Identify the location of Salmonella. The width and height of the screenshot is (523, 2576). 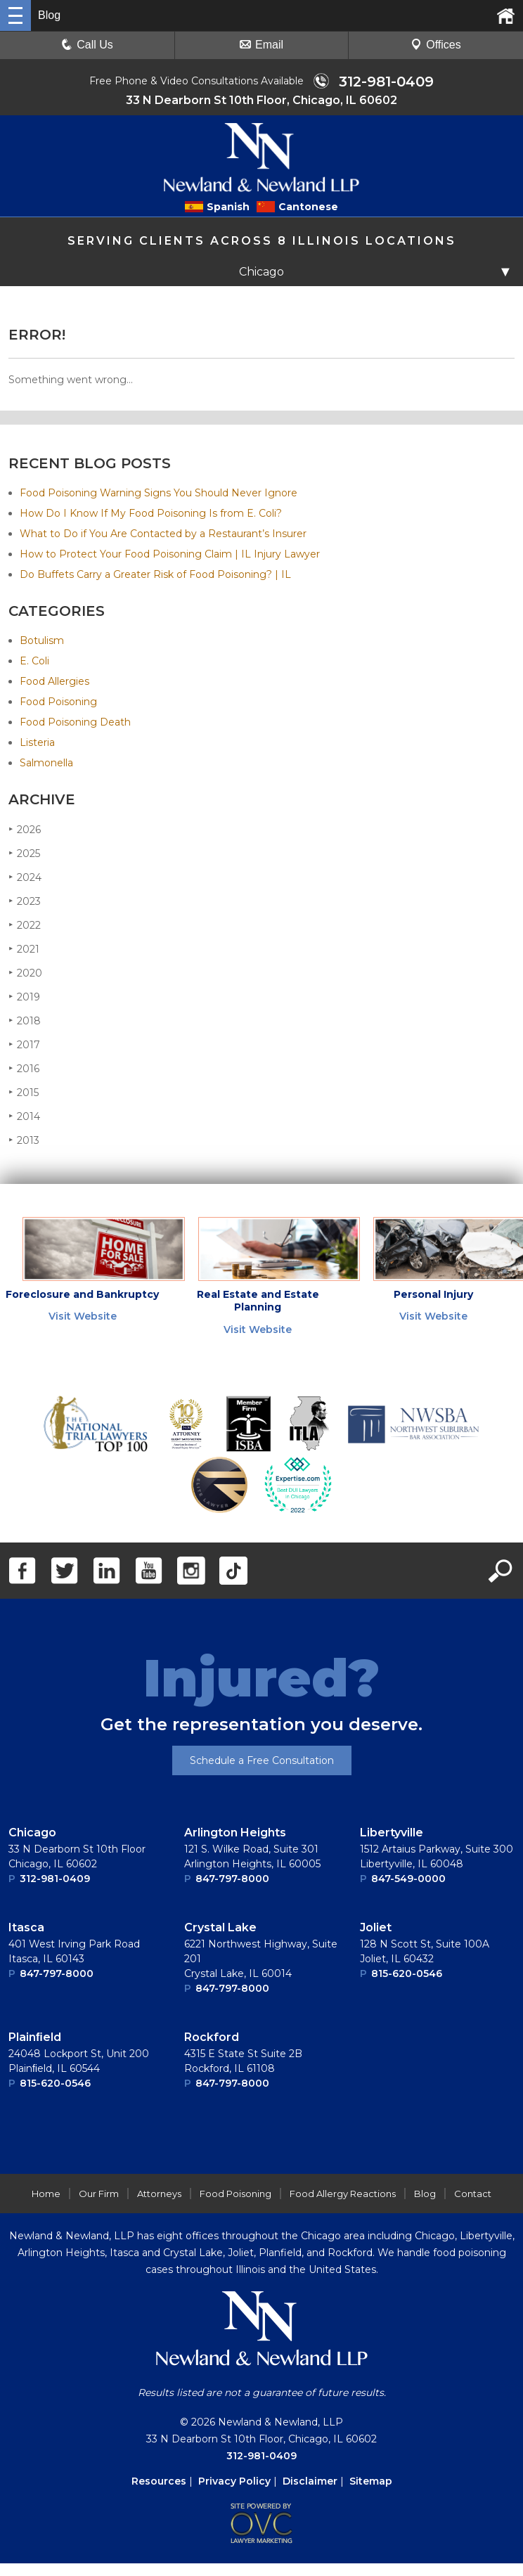
(46, 762).